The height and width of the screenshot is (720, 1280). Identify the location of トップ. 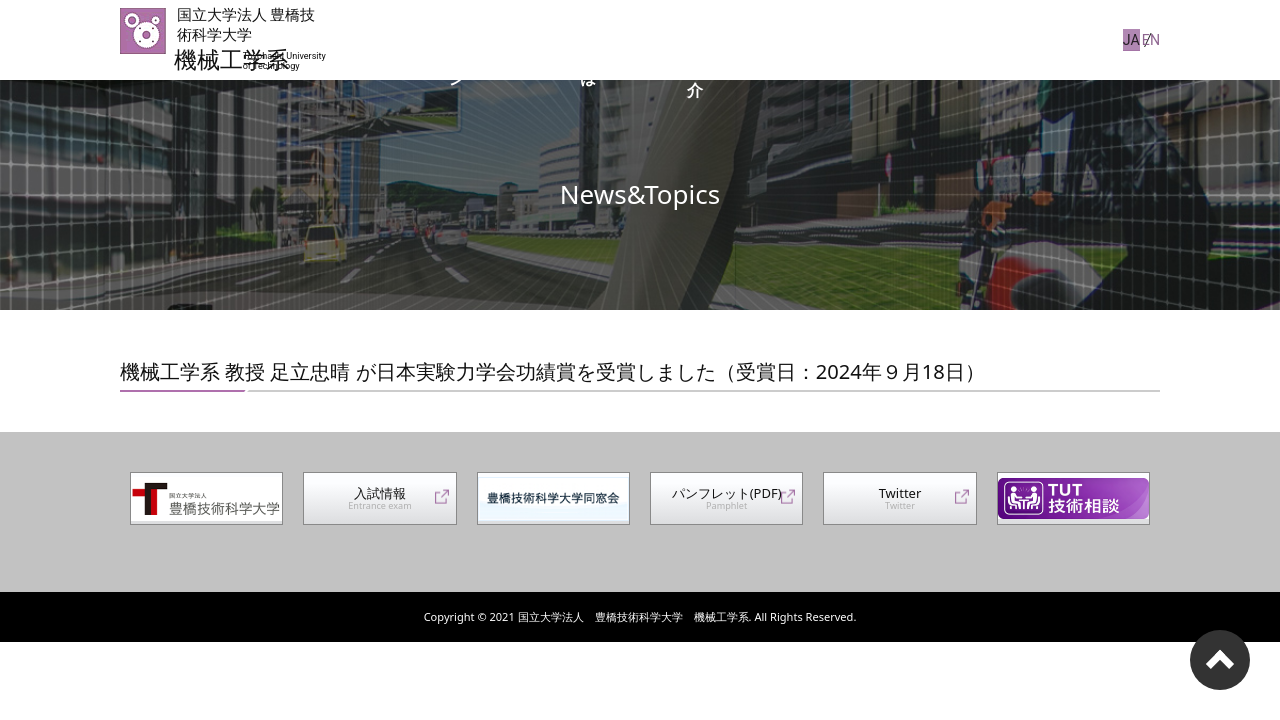
(432, 39).